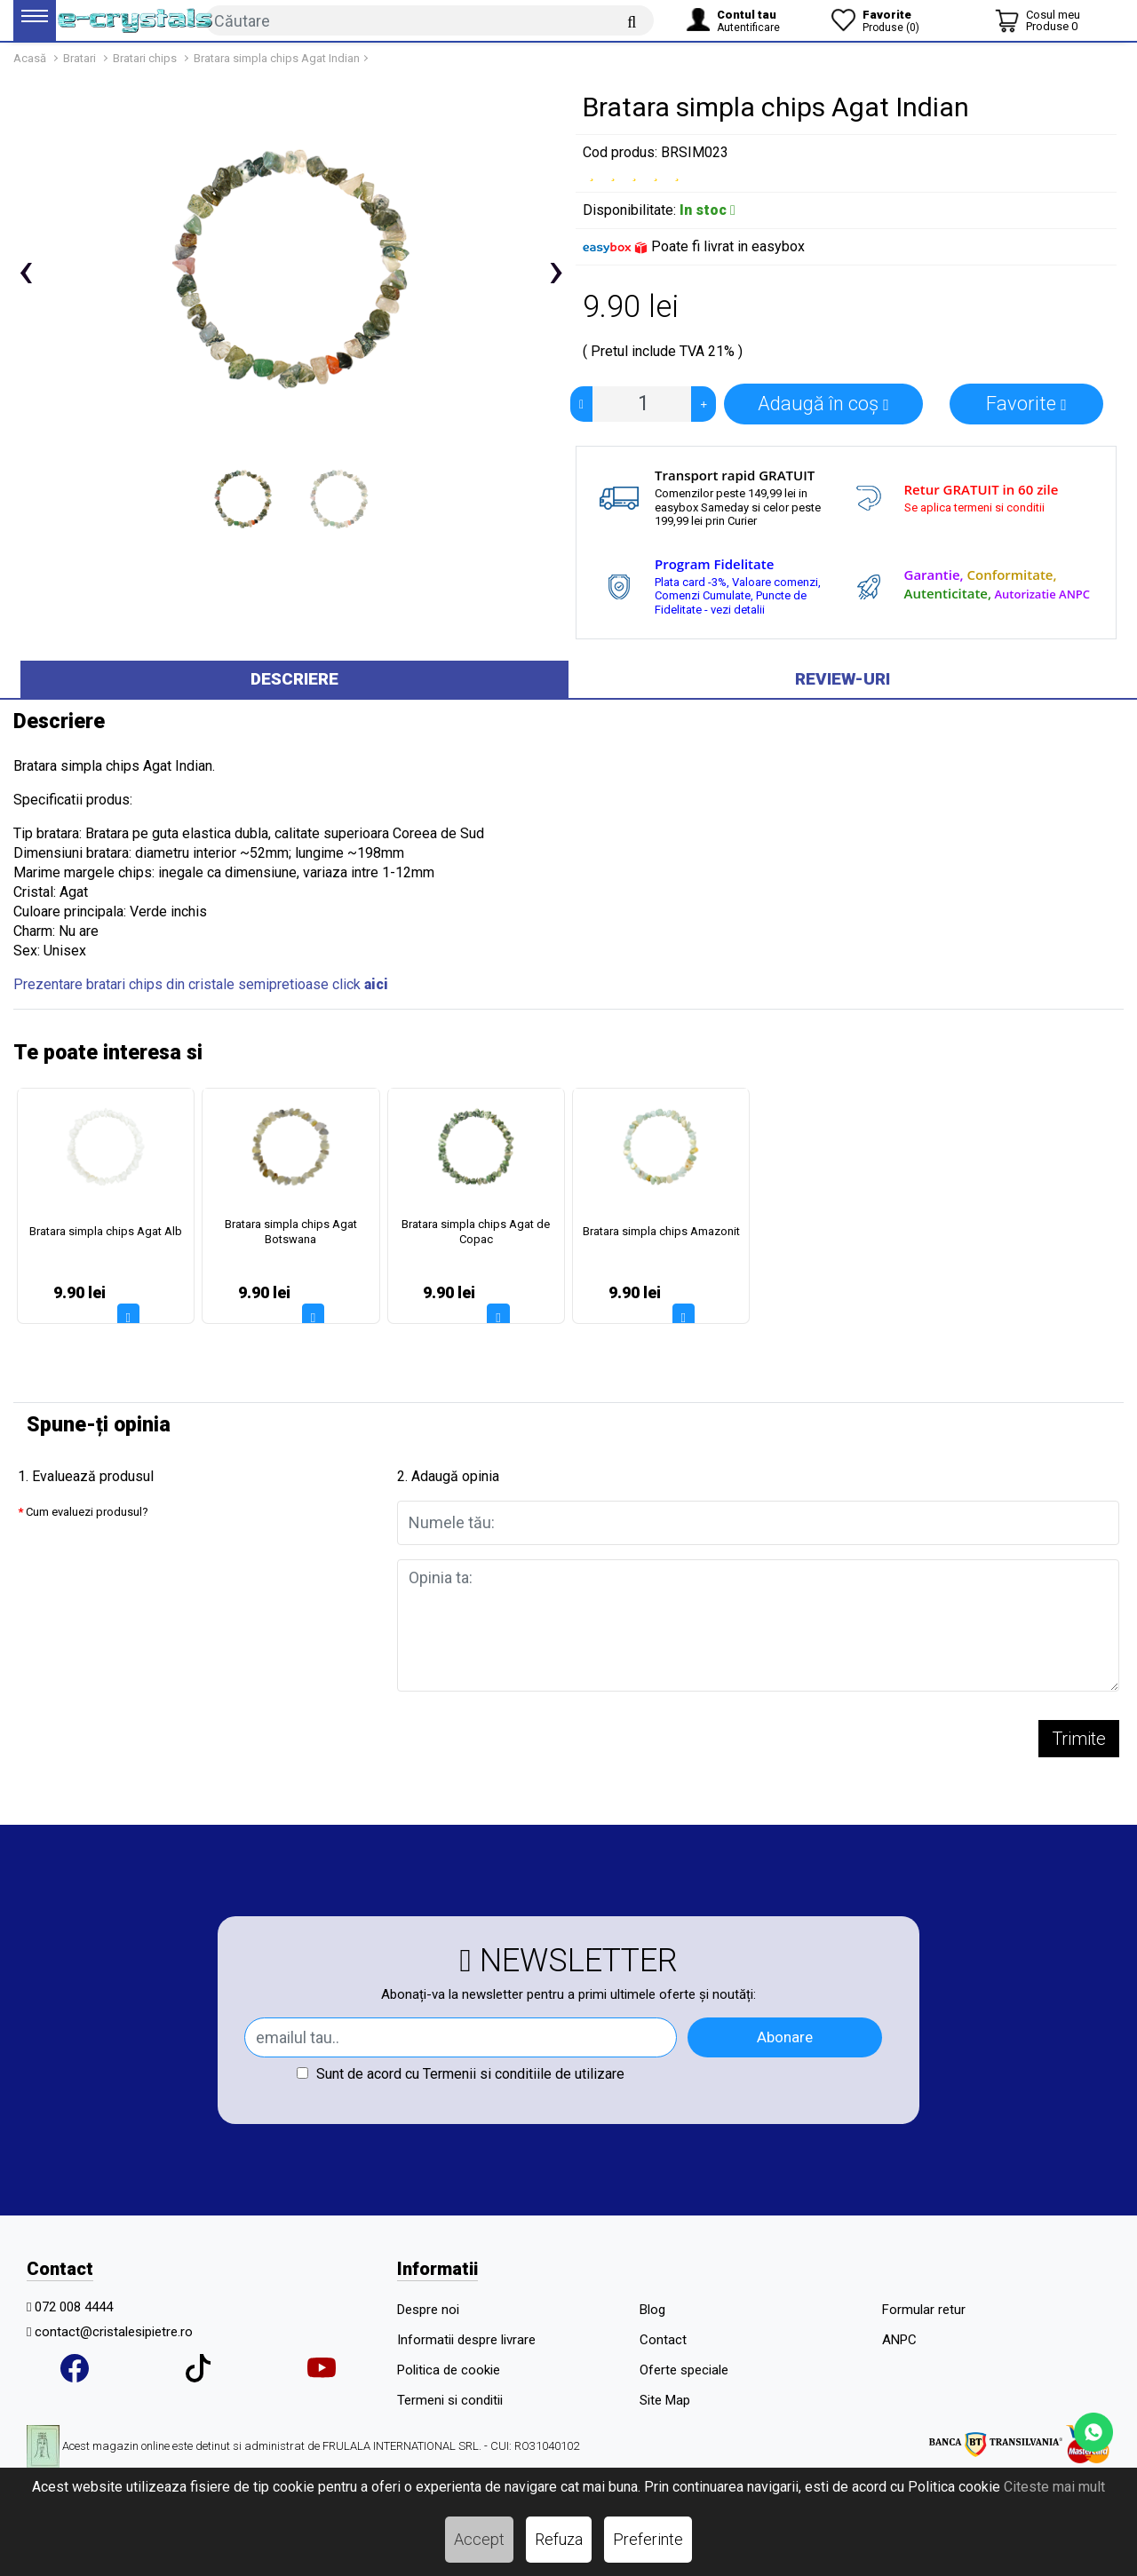 The height and width of the screenshot is (2576, 1137). What do you see at coordinates (466, 2340) in the screenshot?
I see `Informatii despre livrare` at bounding box center [466, 2340].